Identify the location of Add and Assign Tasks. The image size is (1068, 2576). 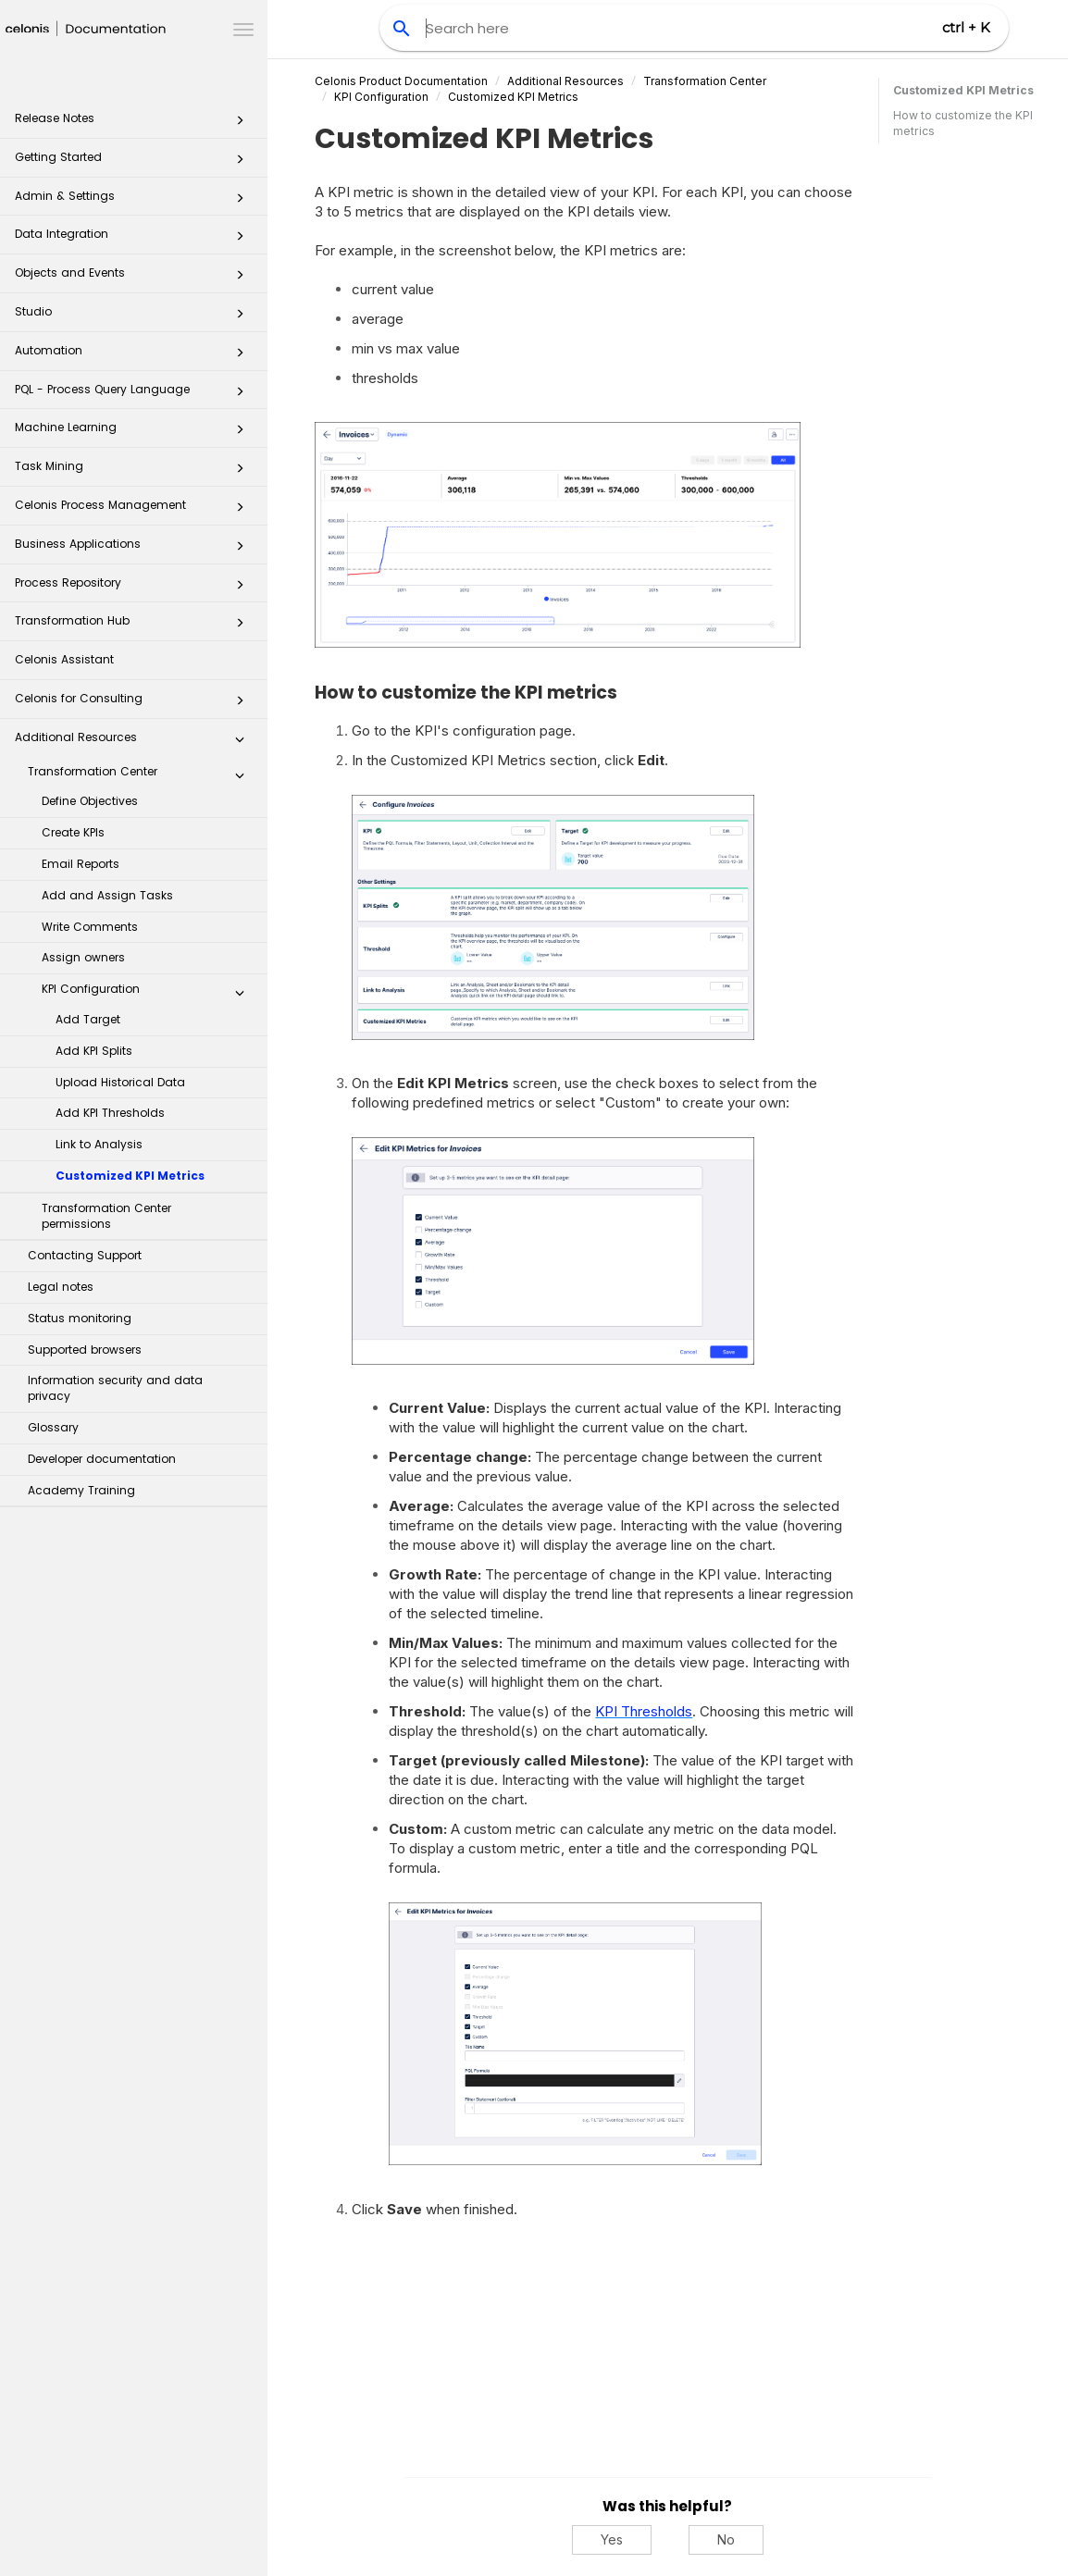
(107, 895).